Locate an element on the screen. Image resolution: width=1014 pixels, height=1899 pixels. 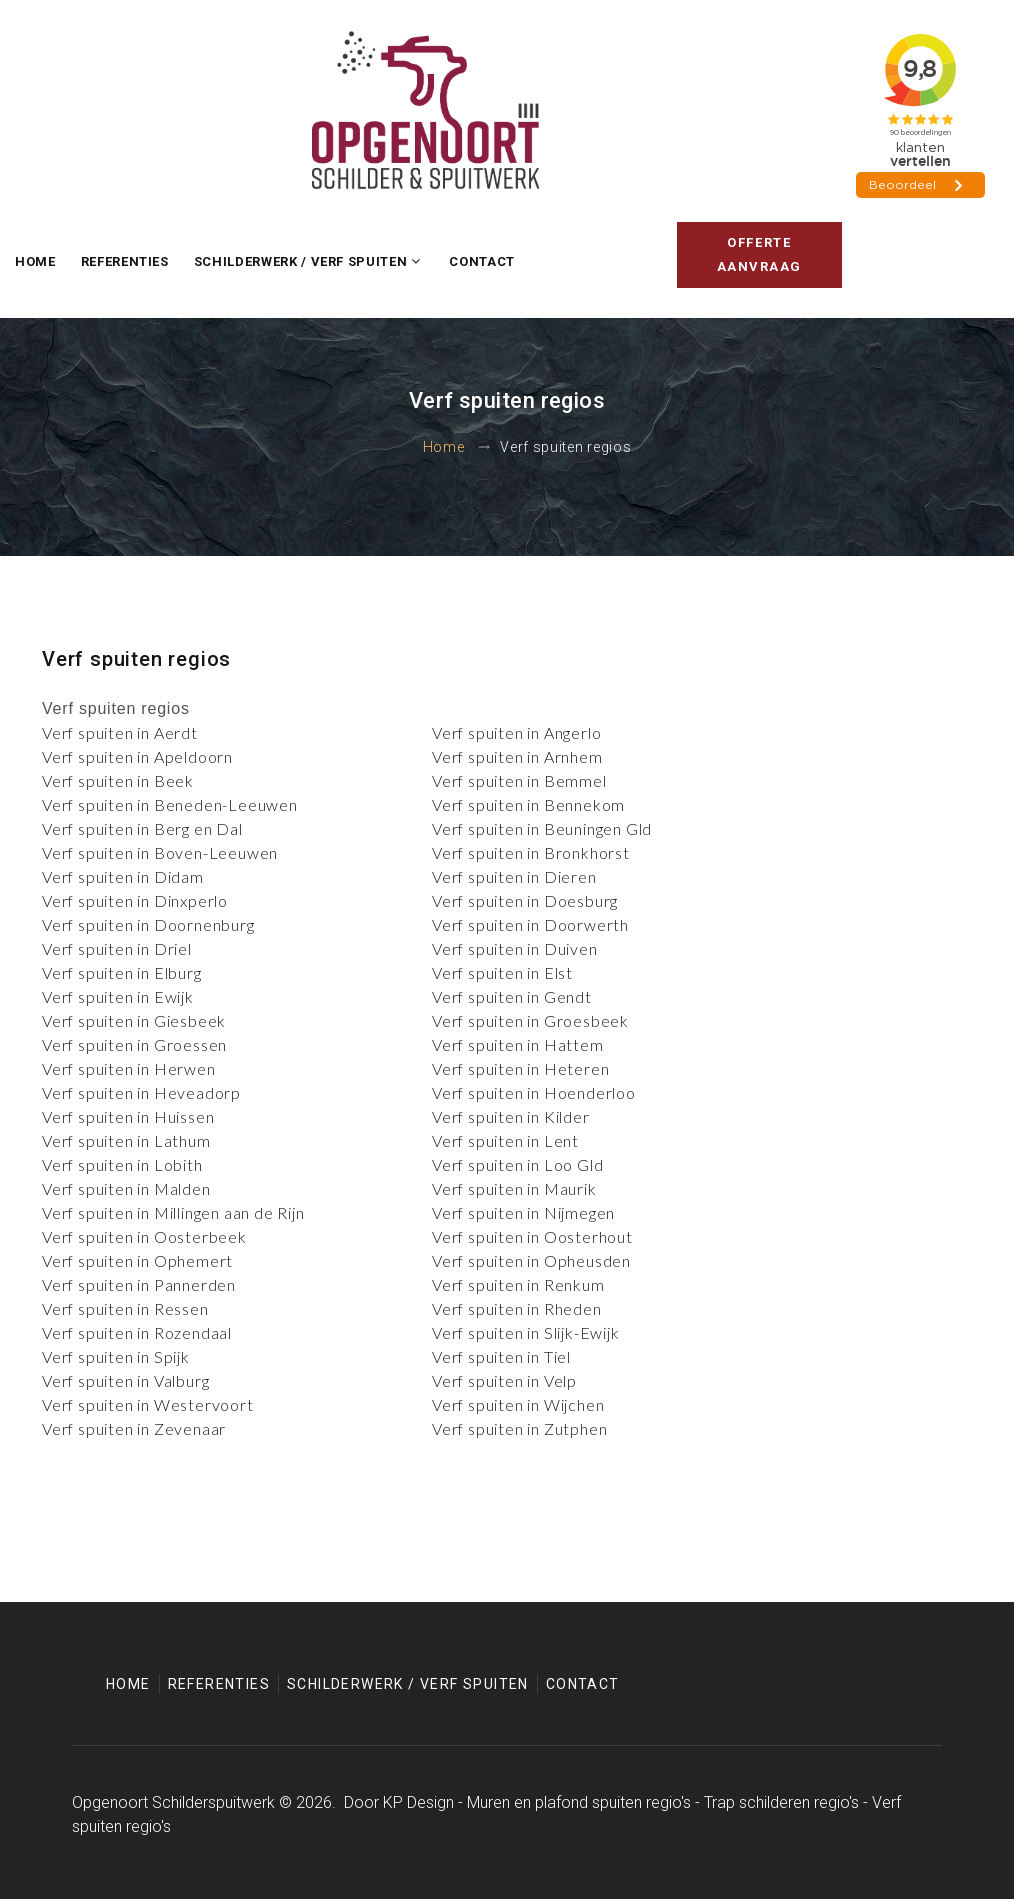
Verf spuiten in Elburg is located at coordinates (122, 972).